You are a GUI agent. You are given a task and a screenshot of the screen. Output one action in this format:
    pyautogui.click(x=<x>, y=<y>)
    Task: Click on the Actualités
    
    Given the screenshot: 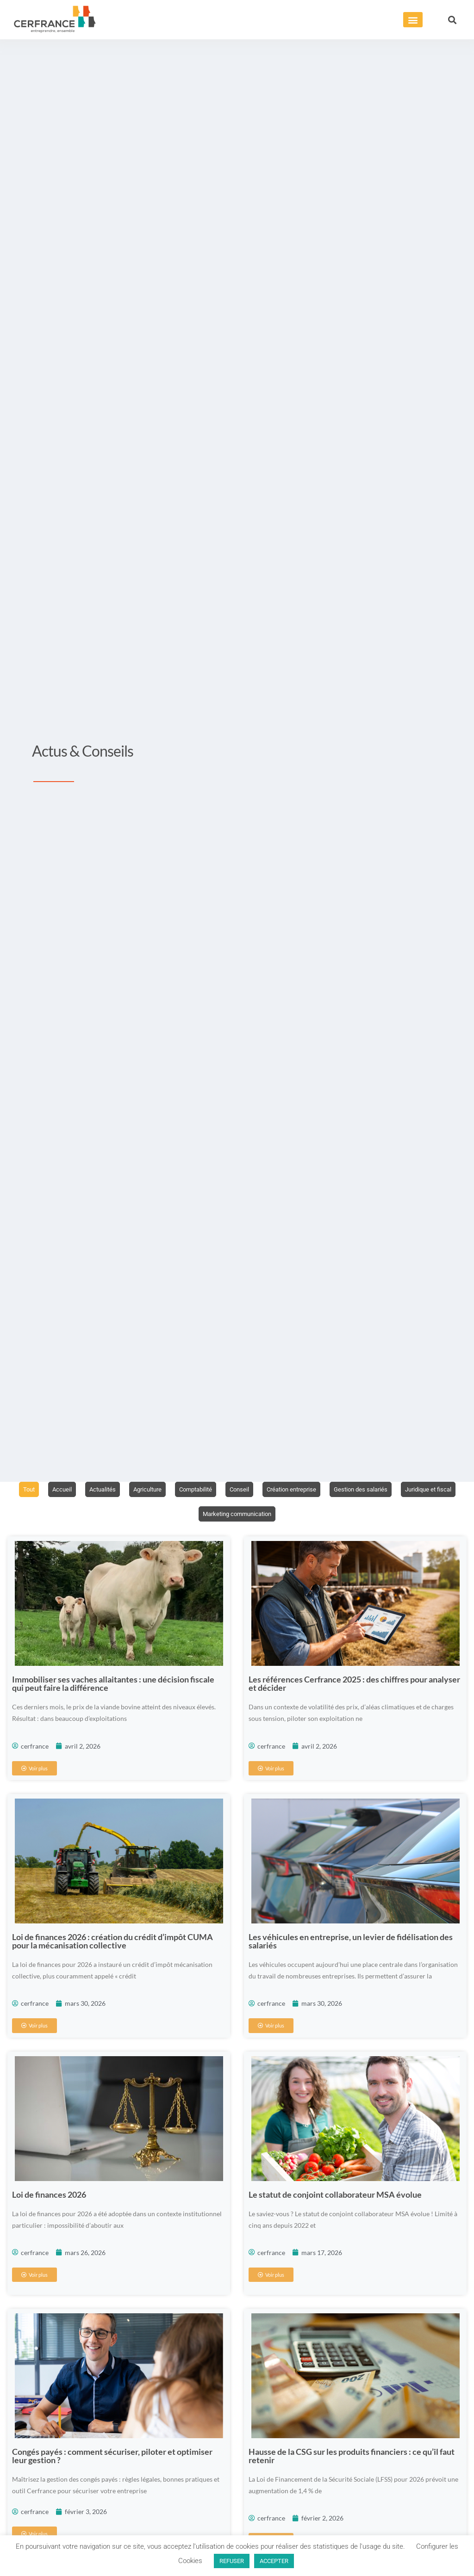 What is the action you would take?
    pyautogui.click(x=126, y=1489)
    